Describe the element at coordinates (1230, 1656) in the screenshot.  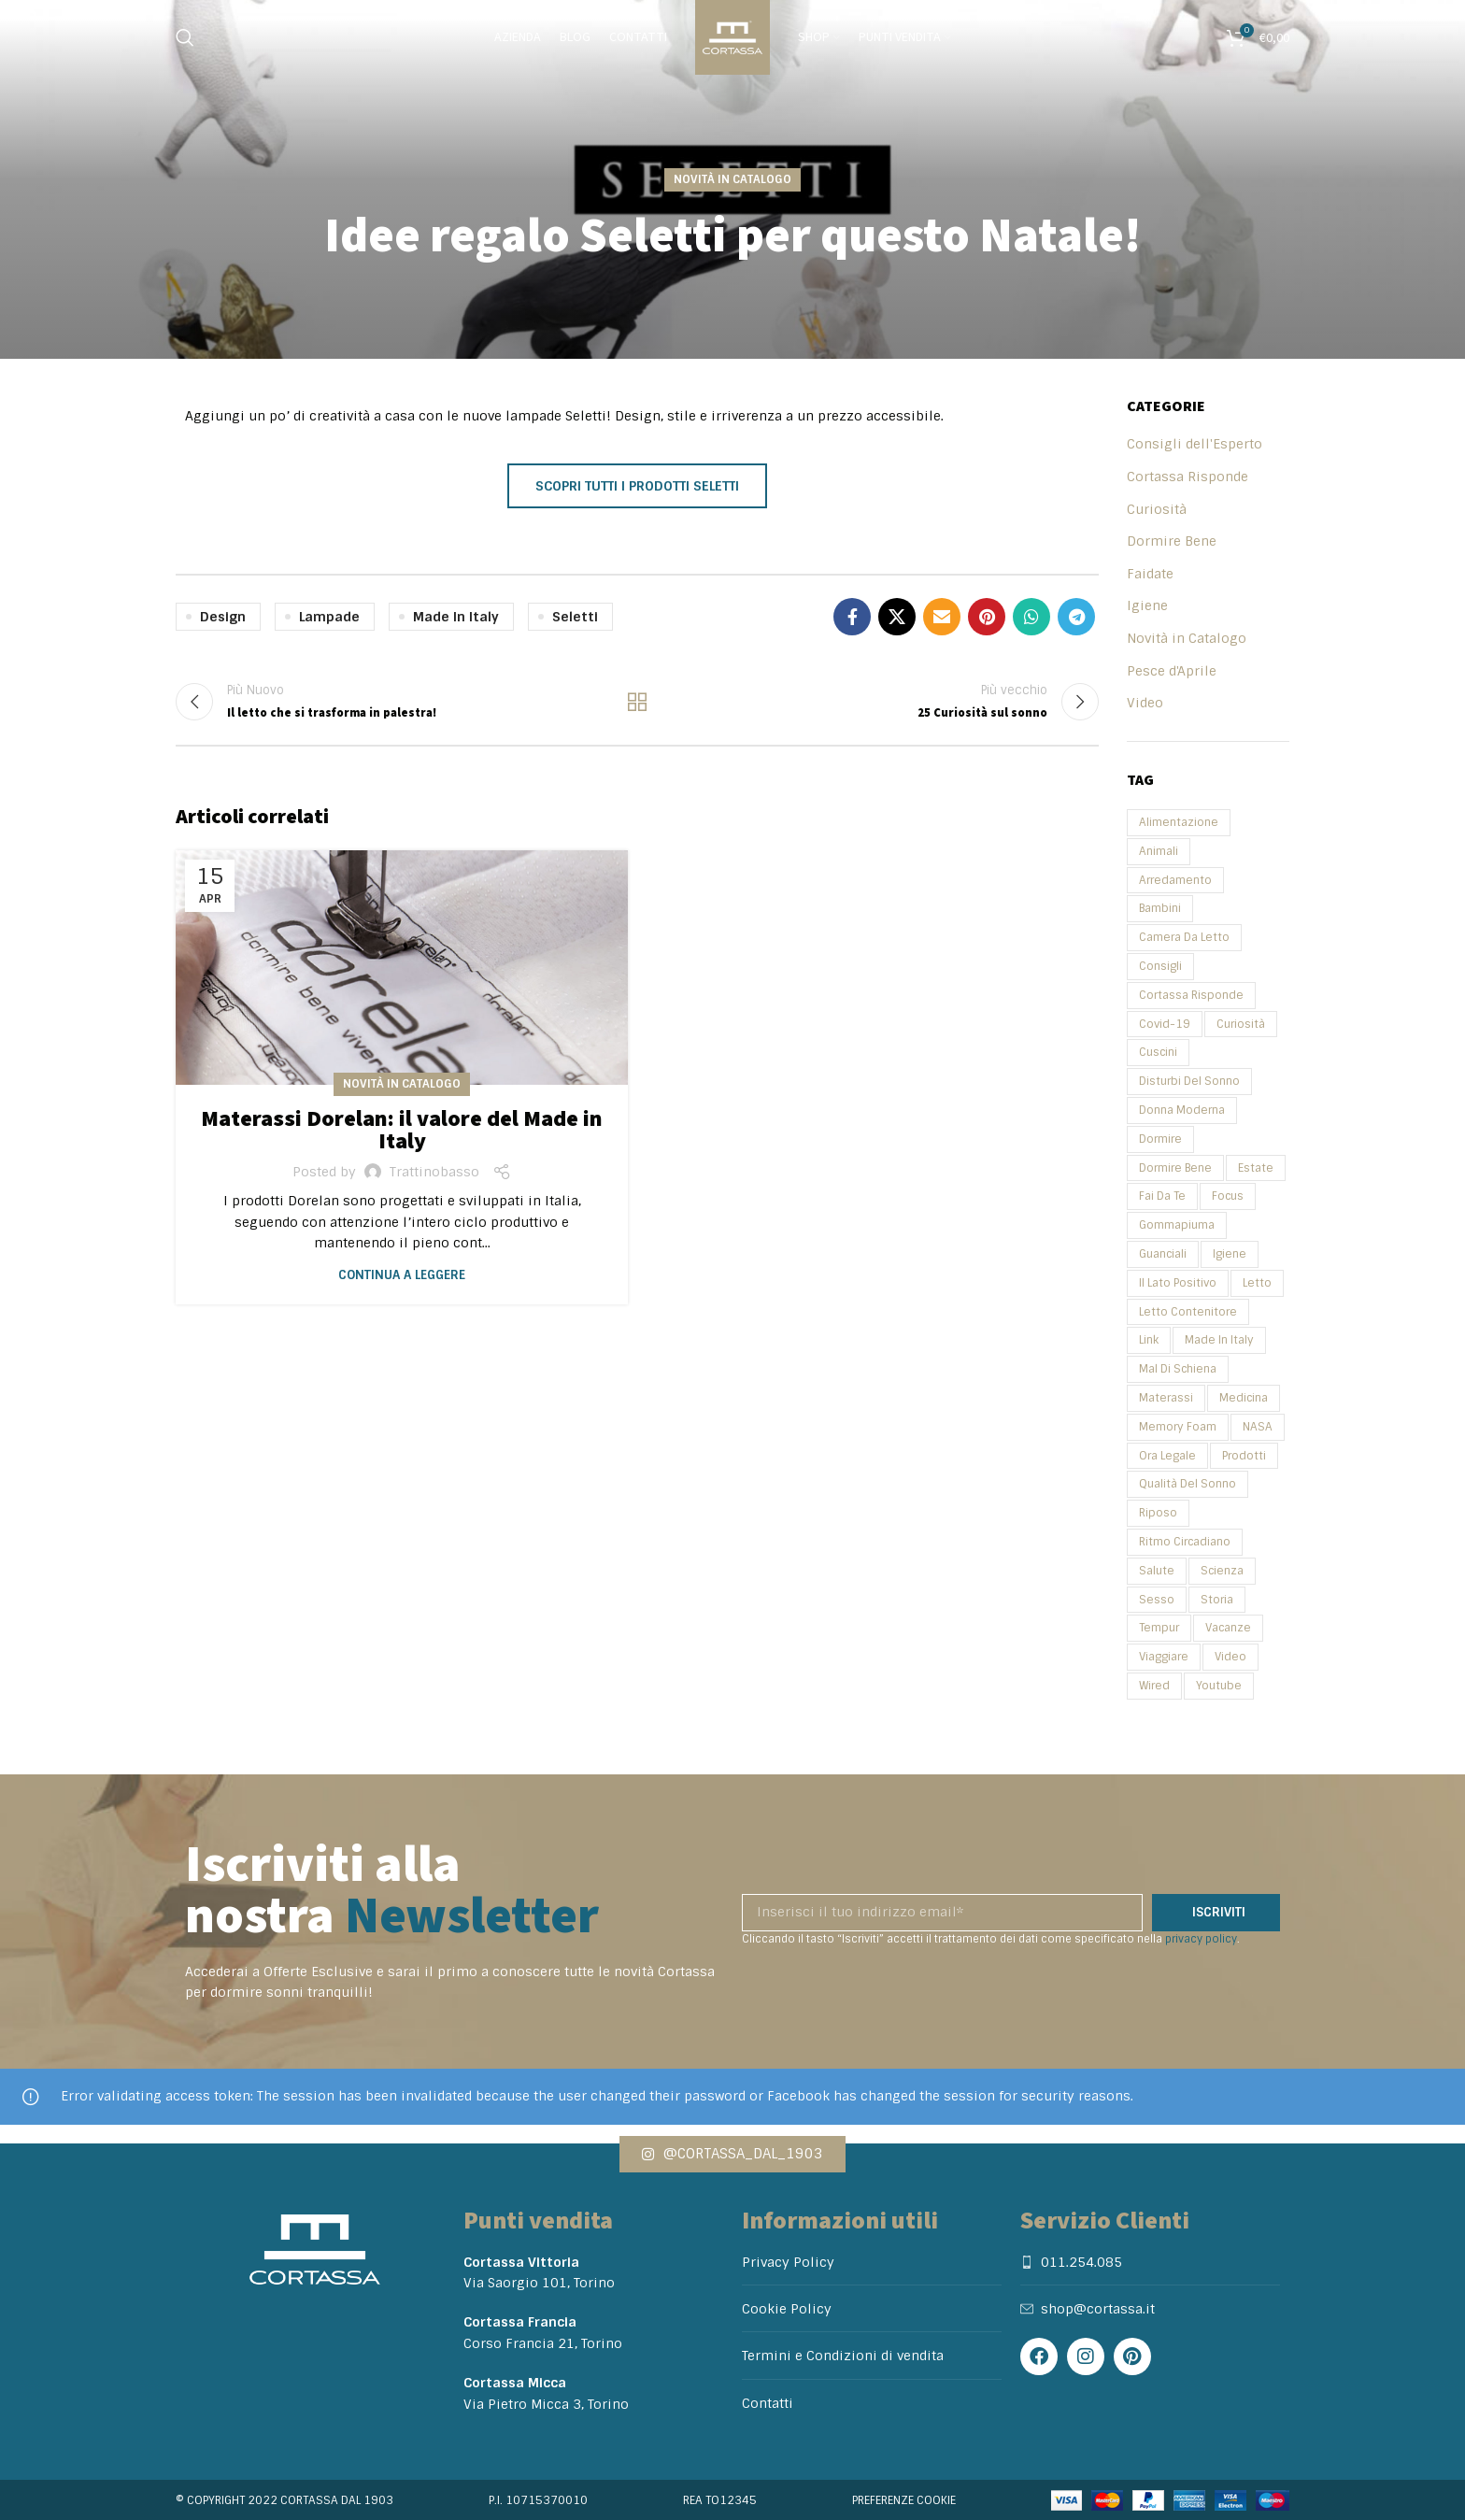
I see `Video [Video (14 elementi)]` at that location.